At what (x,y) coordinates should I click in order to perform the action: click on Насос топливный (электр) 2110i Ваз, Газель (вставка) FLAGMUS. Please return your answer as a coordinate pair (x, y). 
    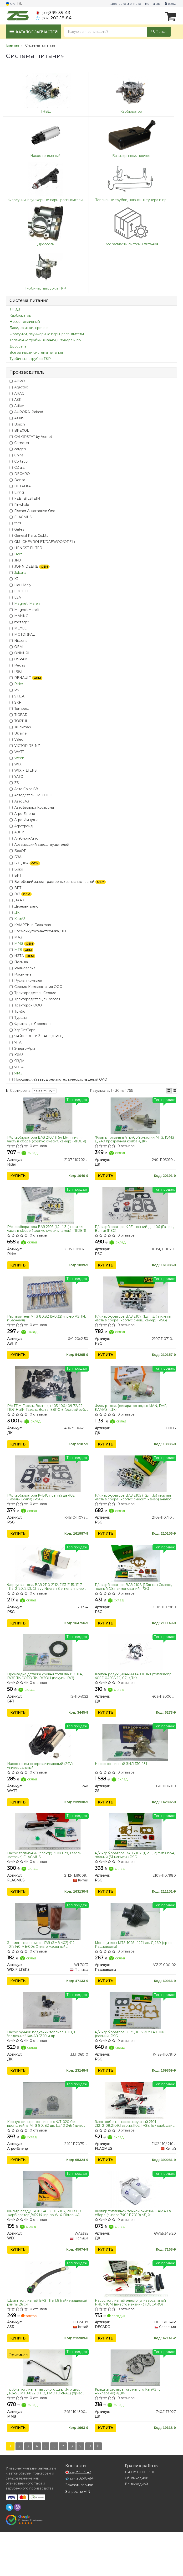
    Looking at the image, I should click on (45, 1879).